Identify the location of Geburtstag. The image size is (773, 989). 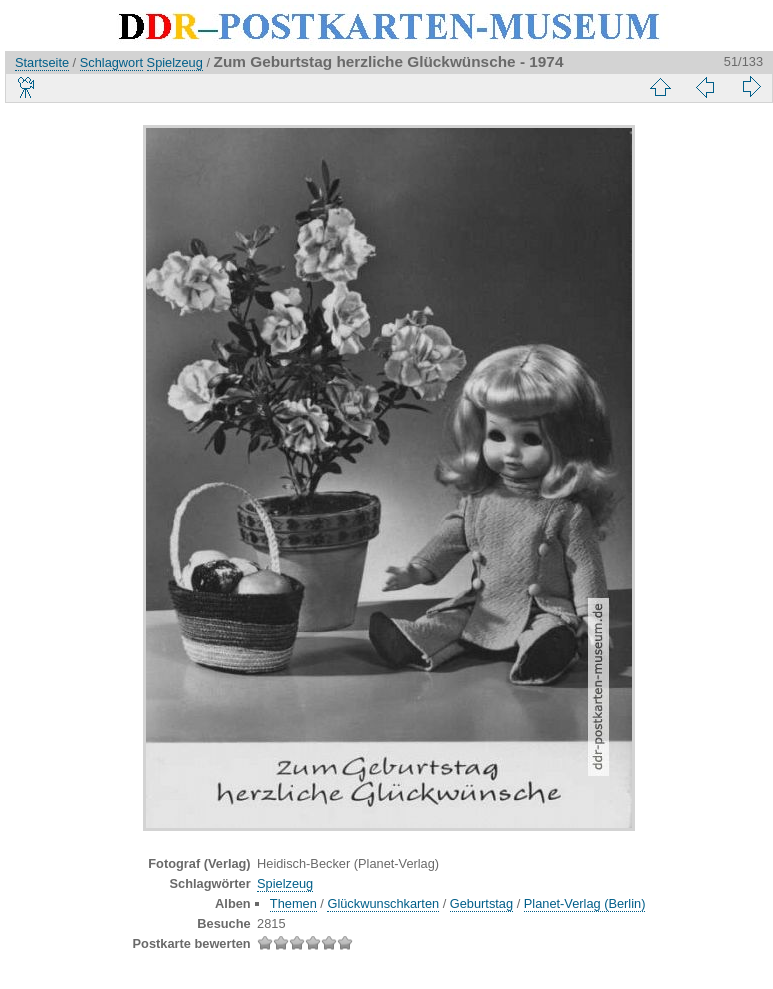
(481, 903).